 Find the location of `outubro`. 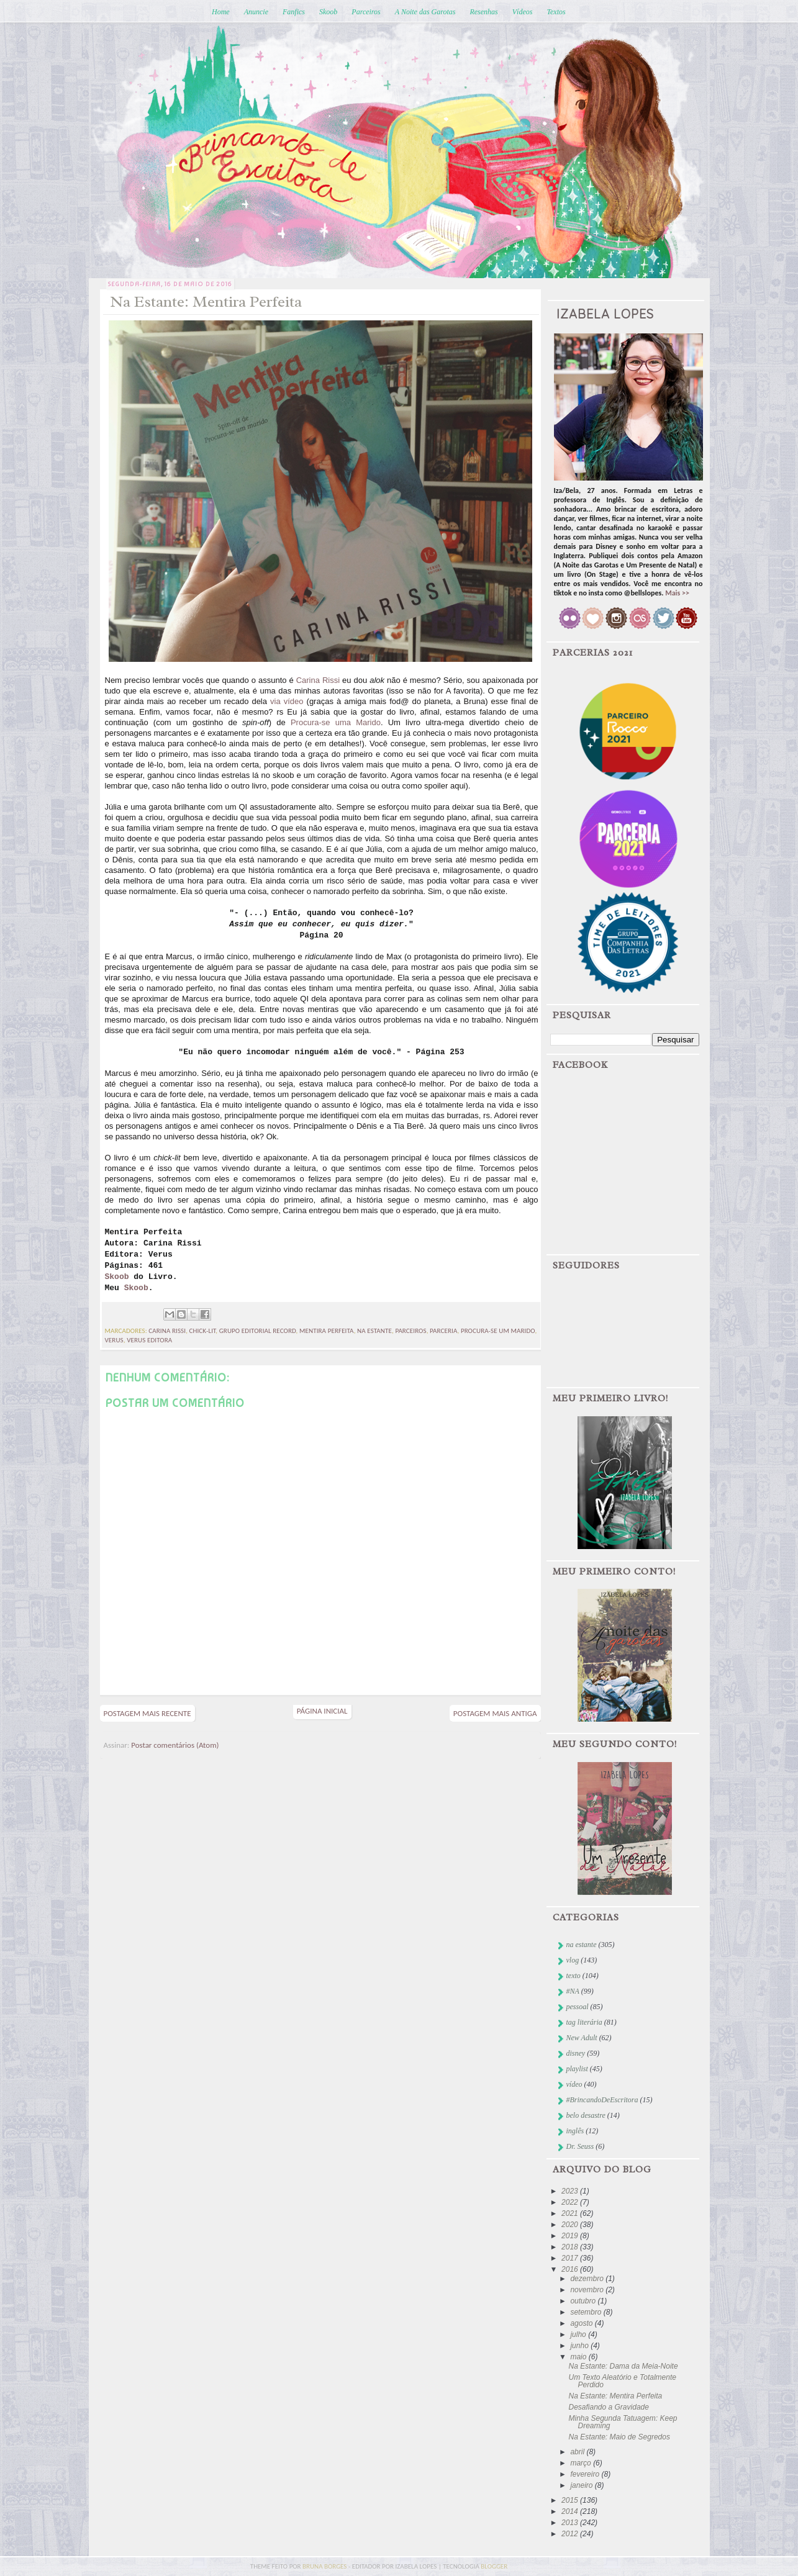

outubro is located at coordinates (583, 2301).